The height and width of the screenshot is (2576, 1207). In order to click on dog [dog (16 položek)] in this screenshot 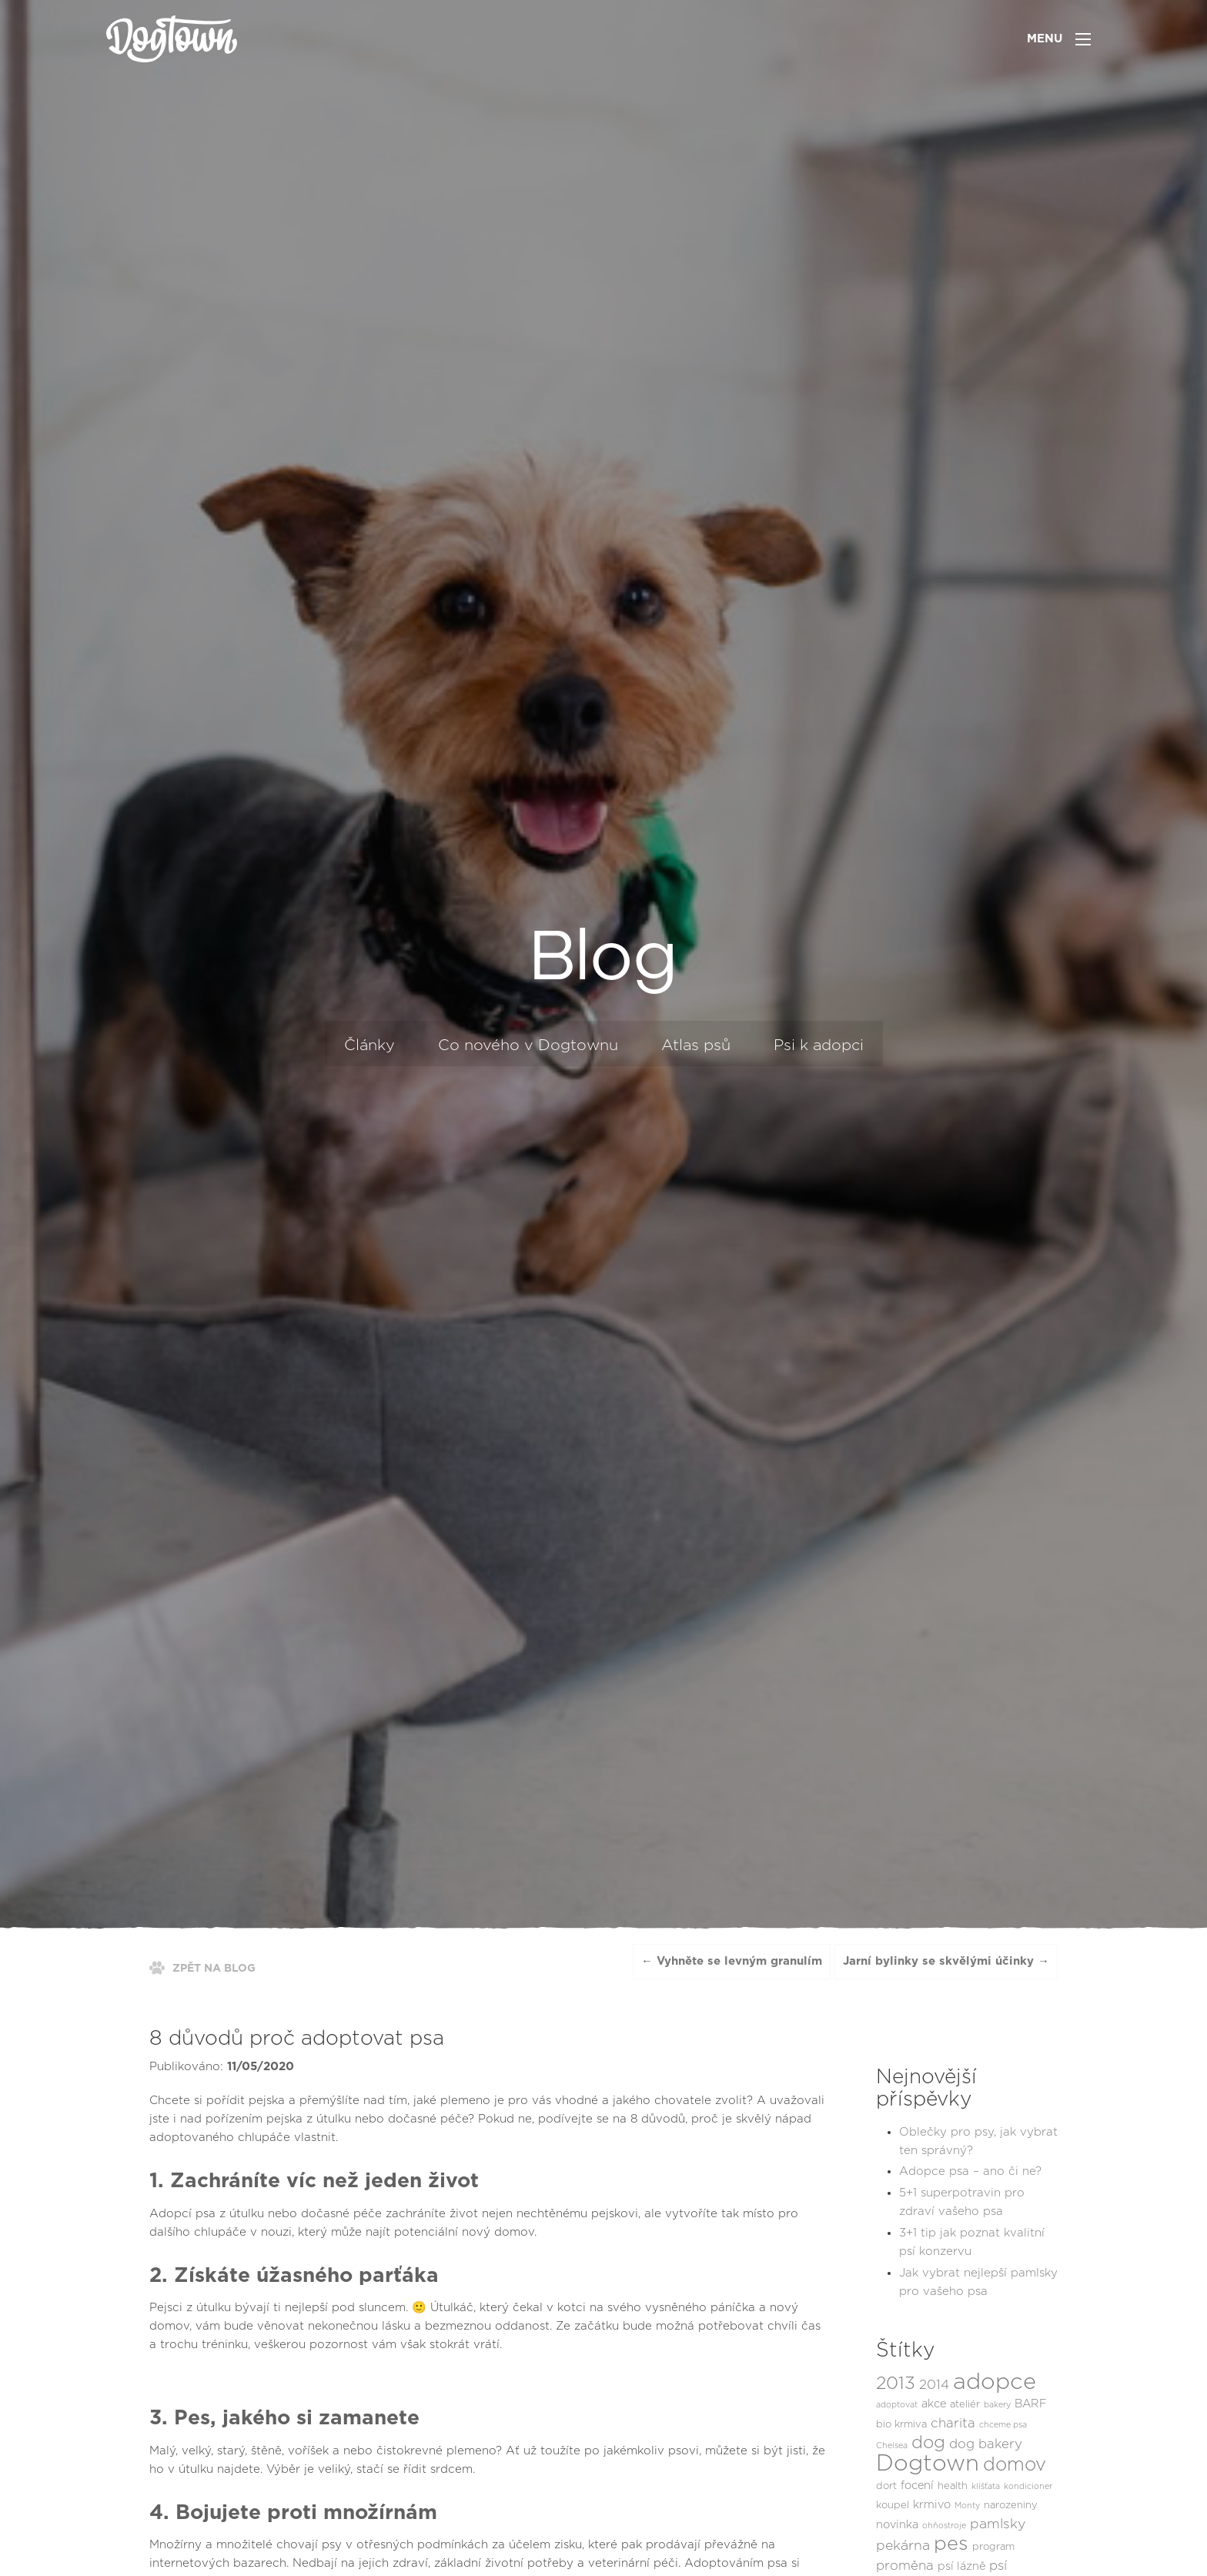, I will do `click(928, 2443)`.